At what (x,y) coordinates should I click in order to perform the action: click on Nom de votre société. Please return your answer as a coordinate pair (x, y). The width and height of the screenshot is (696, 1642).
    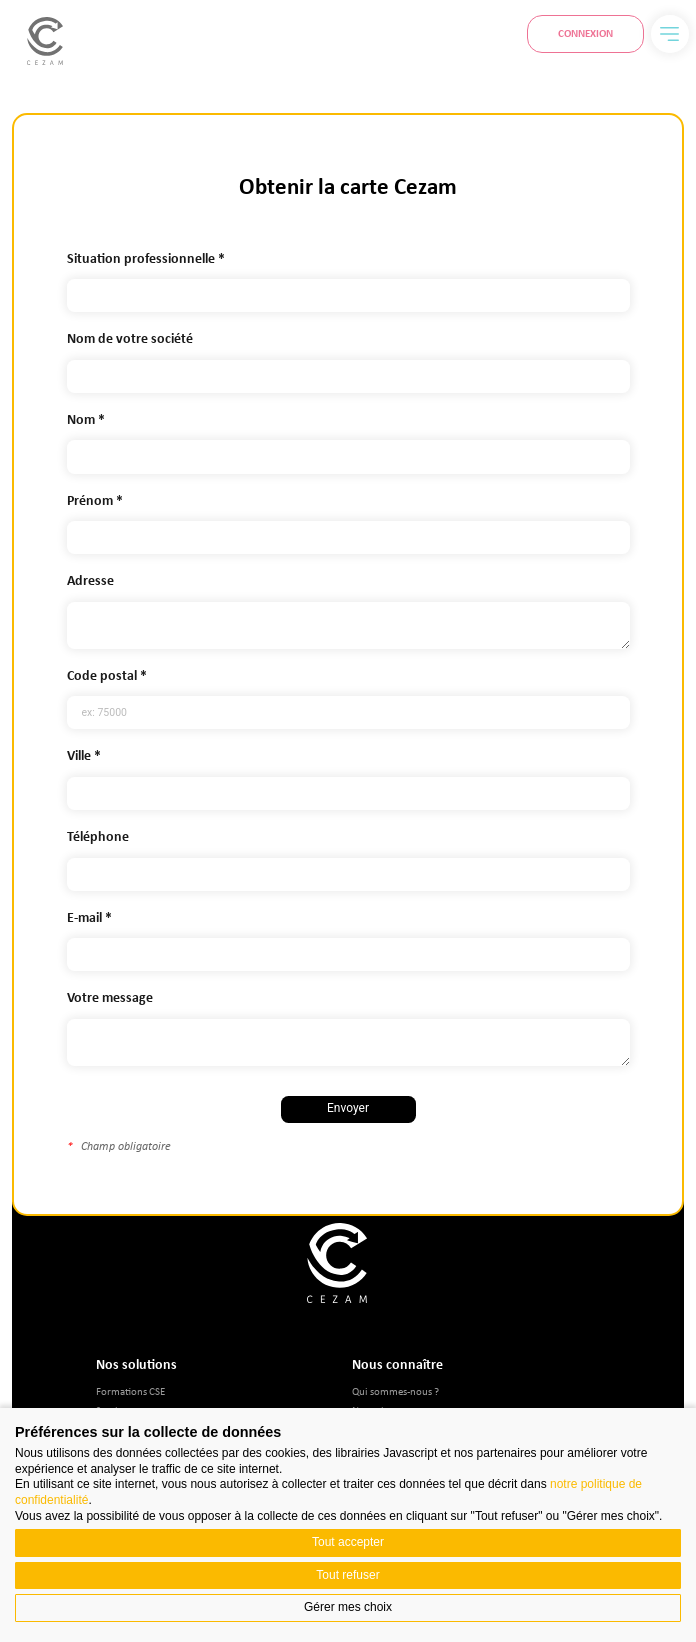
    Looking at the image, I should click on (130, 338).